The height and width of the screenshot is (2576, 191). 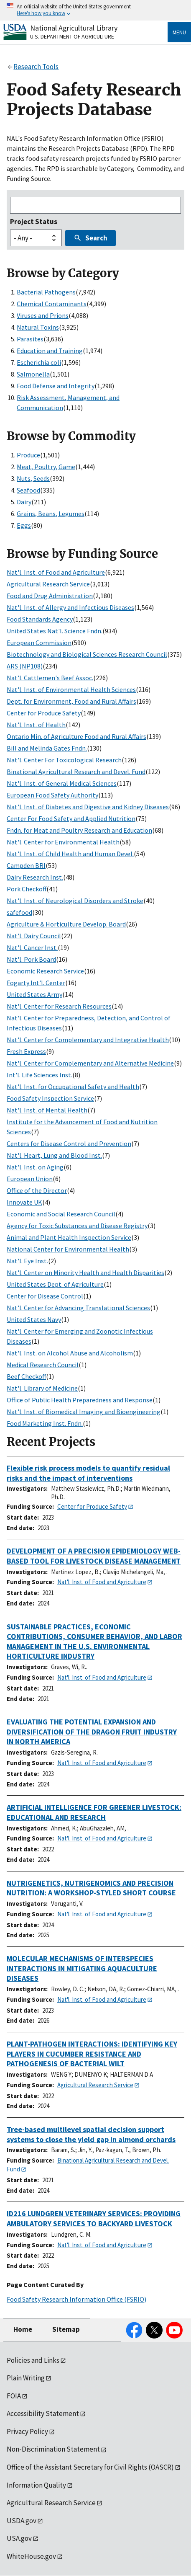 I want to click on Nat'l. Pork Board, so click(x=31, y=959).